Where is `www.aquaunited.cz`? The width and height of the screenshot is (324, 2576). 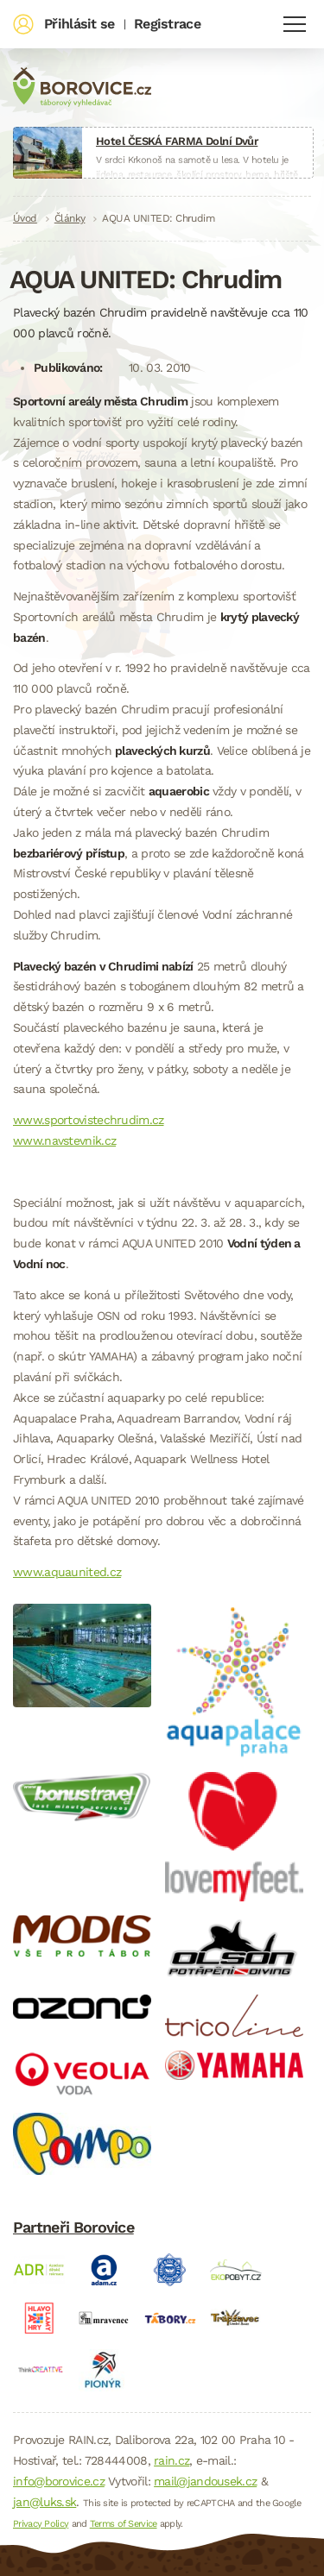
www.aquaunited.cz is located at coordinates (67, 1572).